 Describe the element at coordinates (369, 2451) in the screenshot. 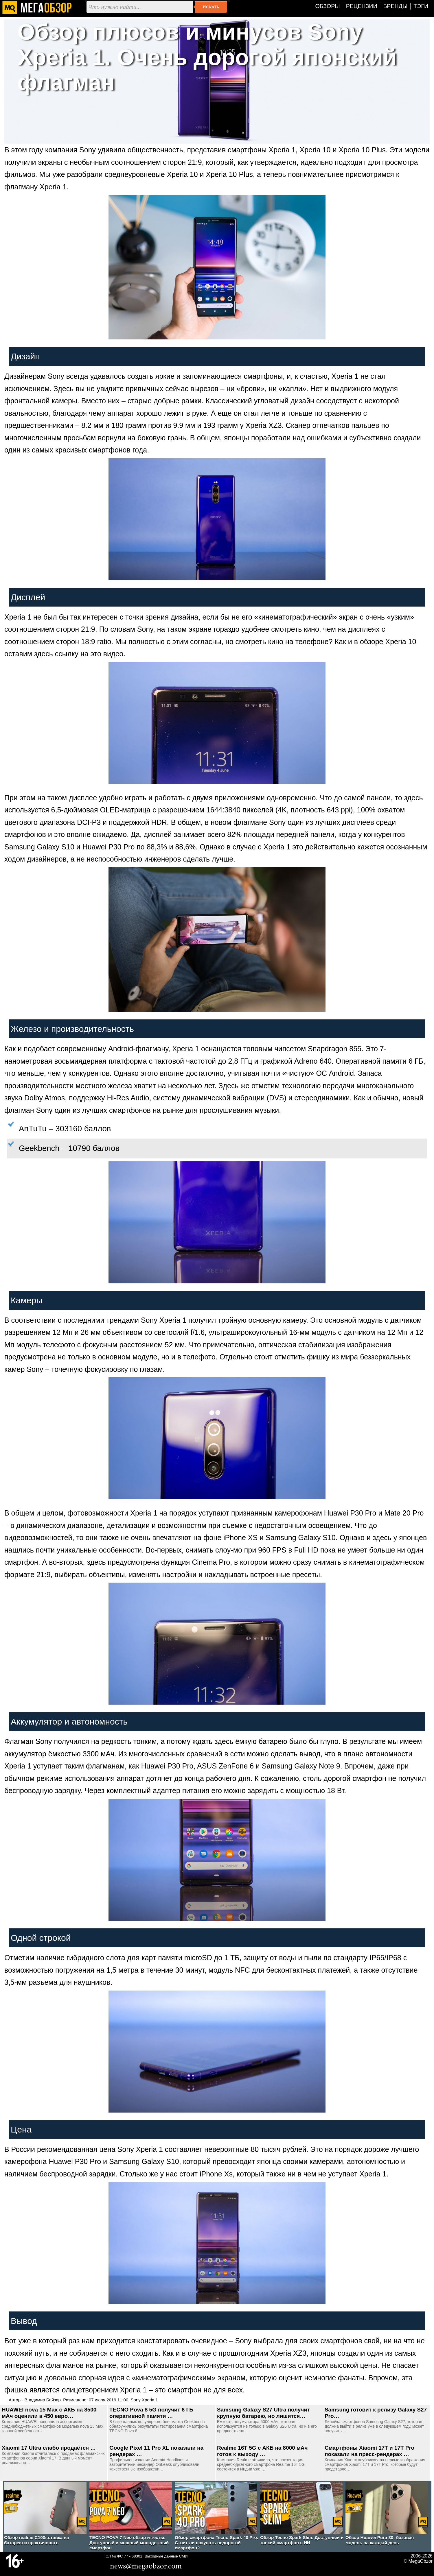

I see `Смартфоны Xiaomi 17T и 17T Pro показали на пресс-рендерах …` at that location.